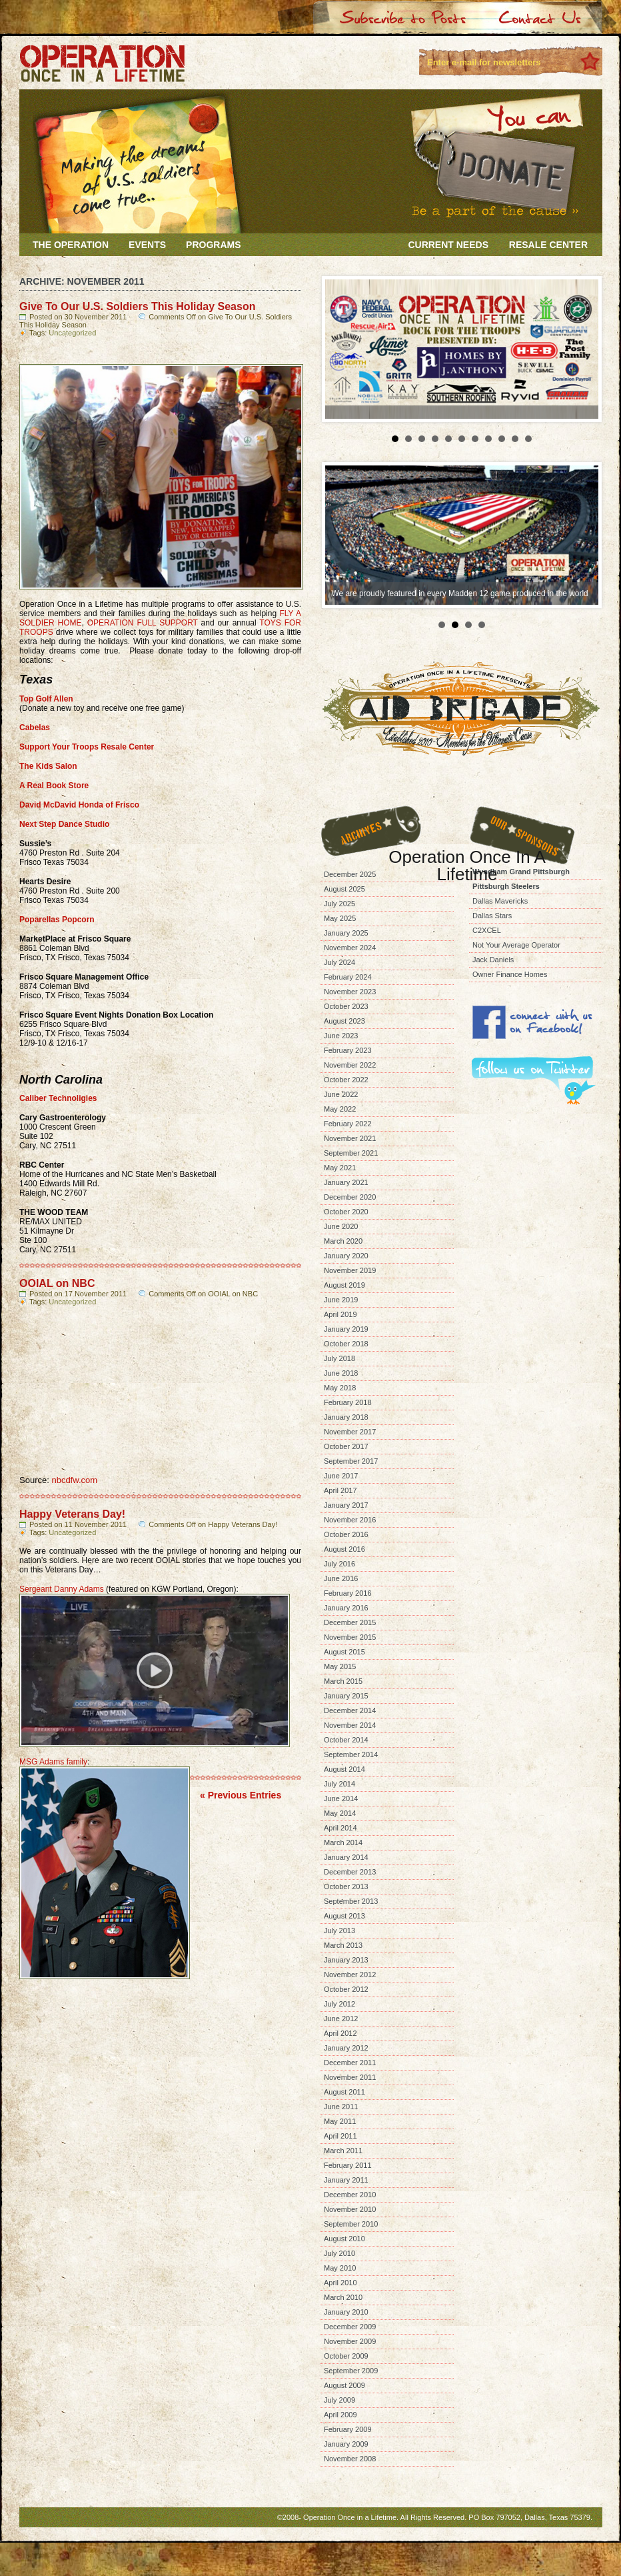  Describe the element at coordinates (346, 1256) in the screenshot. I see `January 2020` at that location.